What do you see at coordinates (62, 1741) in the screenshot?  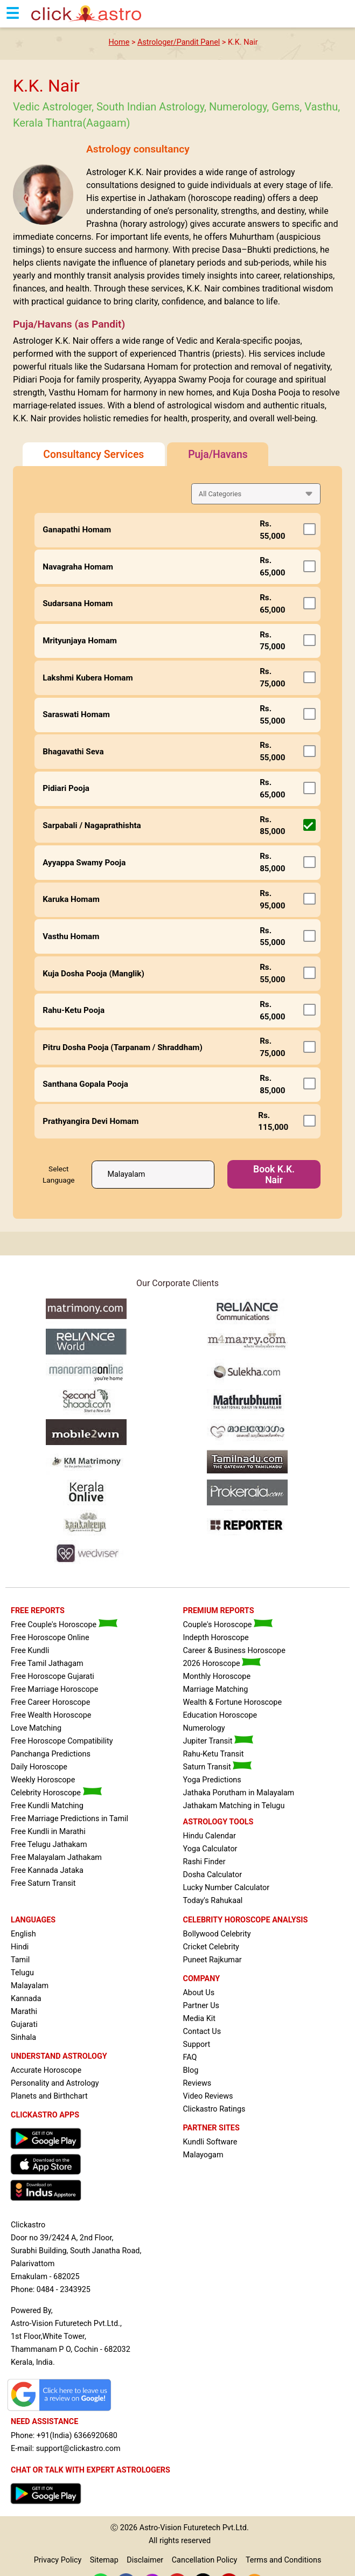 I see `Free Horoscope Compatibility` at bounding box center [62, 1741].